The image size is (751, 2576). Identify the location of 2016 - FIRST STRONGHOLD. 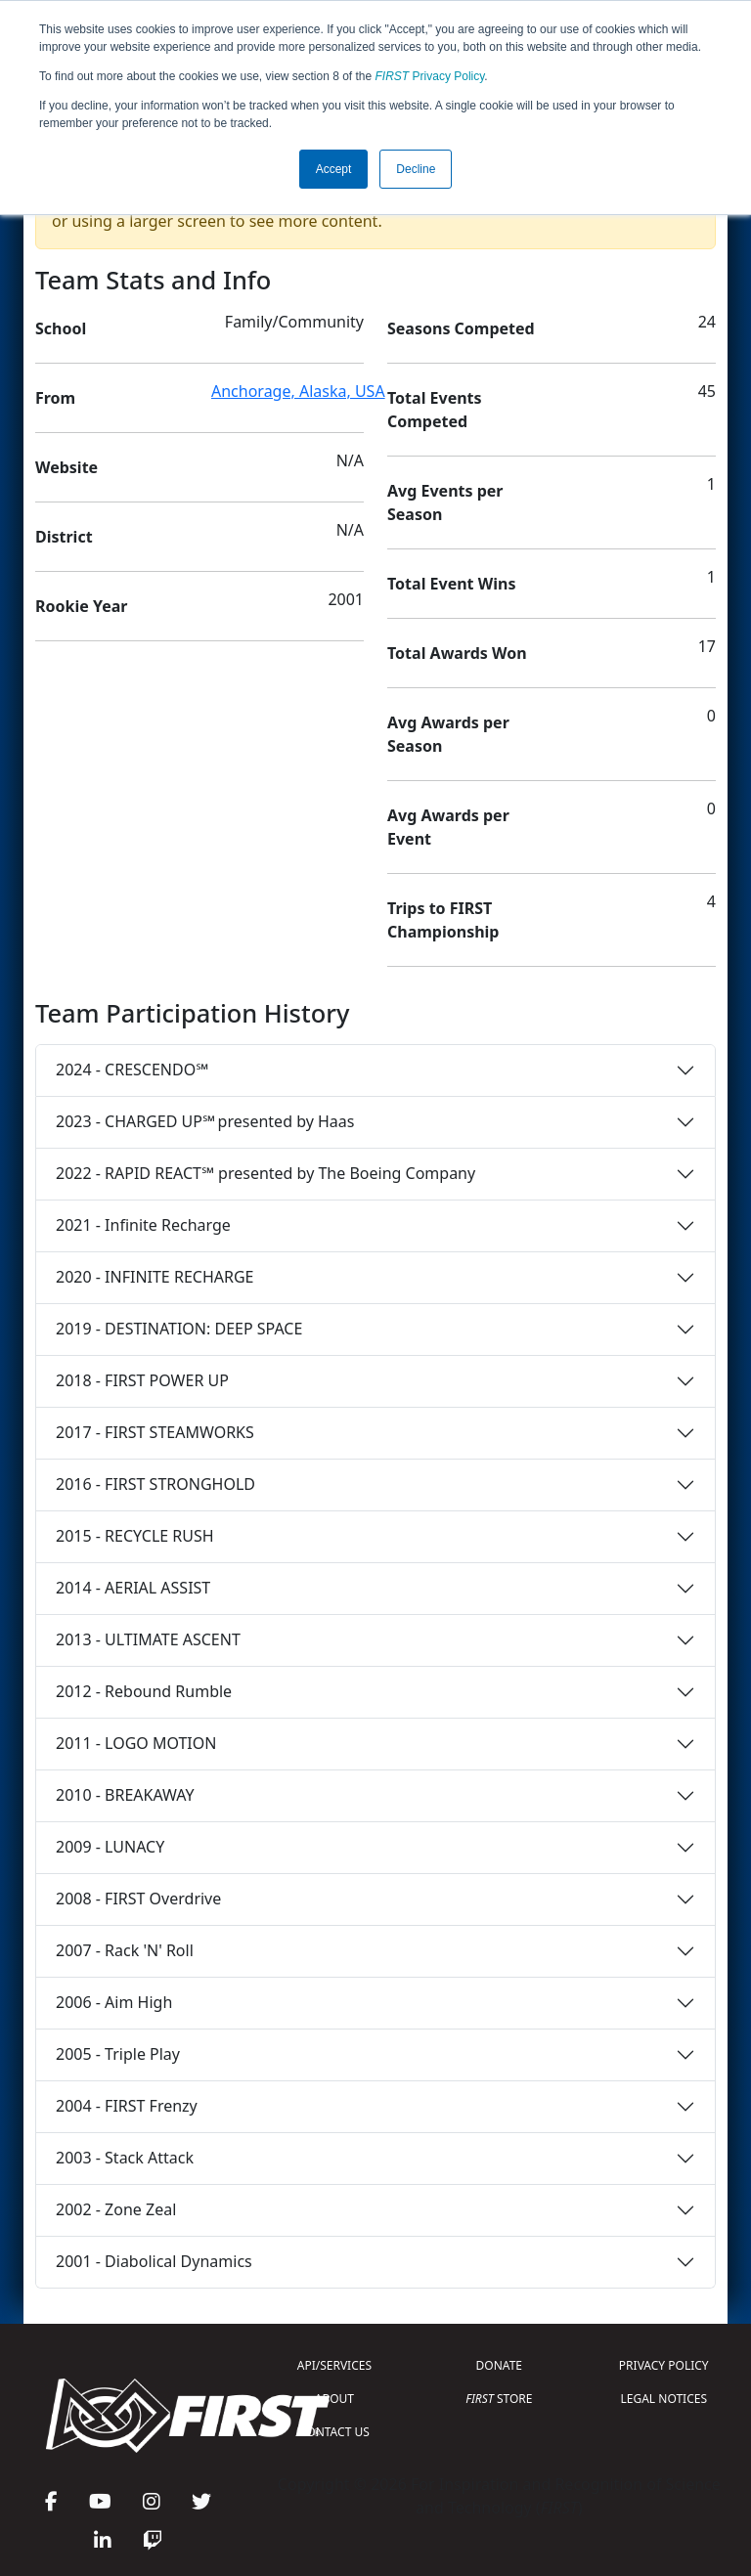
(155, 1484).